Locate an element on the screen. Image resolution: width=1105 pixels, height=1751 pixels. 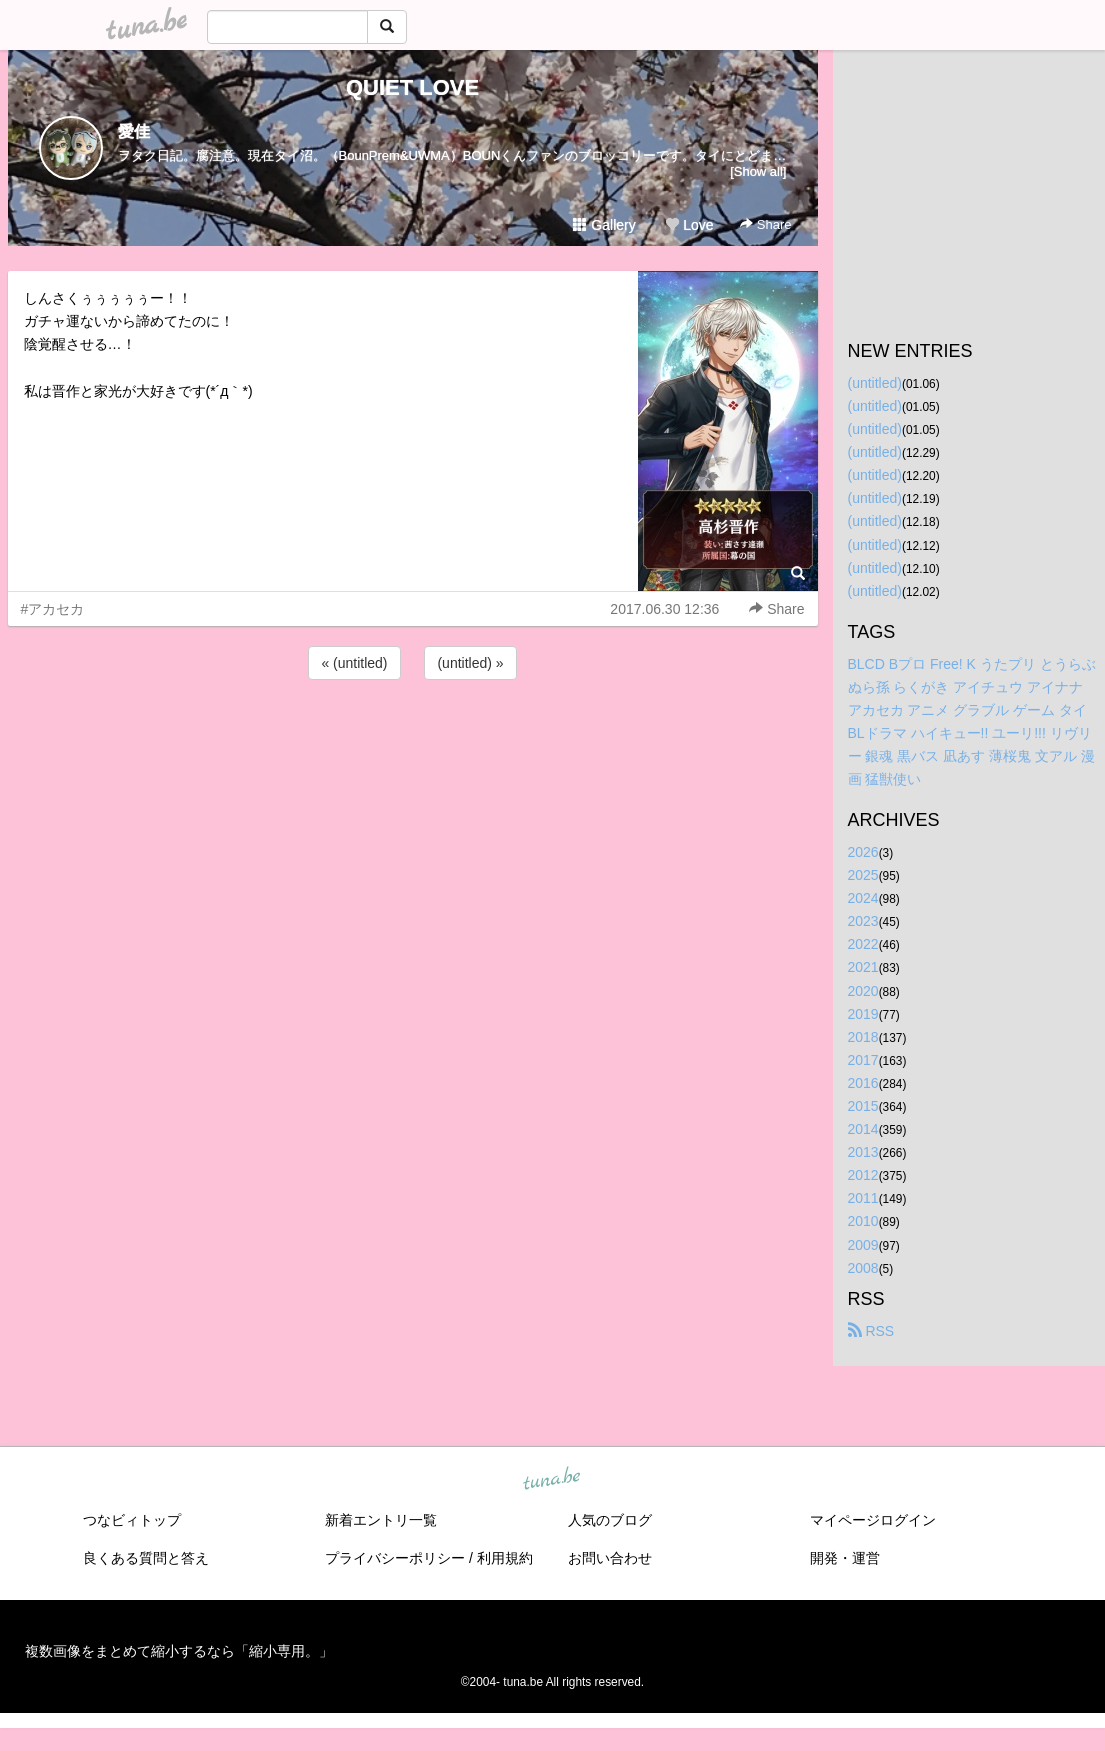
新着エントリ一覧 is located at coordinates (381, 1520).